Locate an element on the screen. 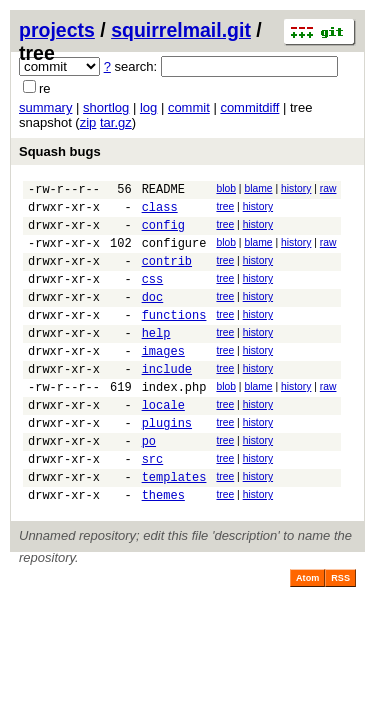 This screenshot has width=375, height=720. tree is located at coordinates (225, 209).